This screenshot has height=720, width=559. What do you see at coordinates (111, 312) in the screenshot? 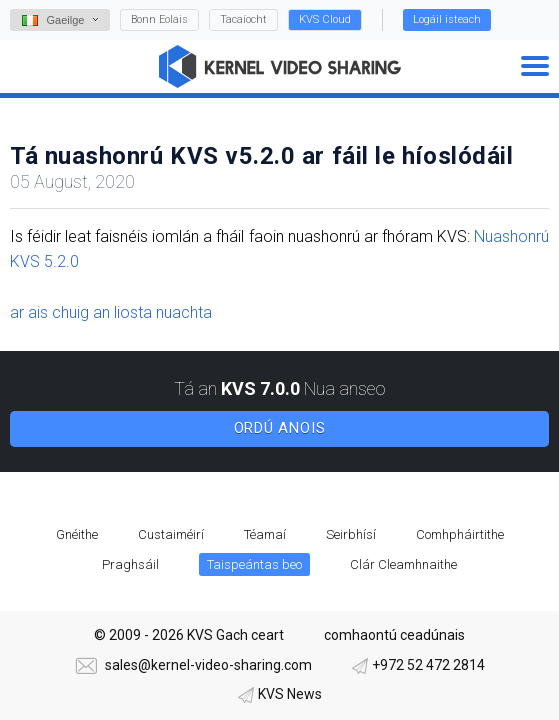
I see `ar ais chuig an liosta nuachta` at bounding box center [111, 312].